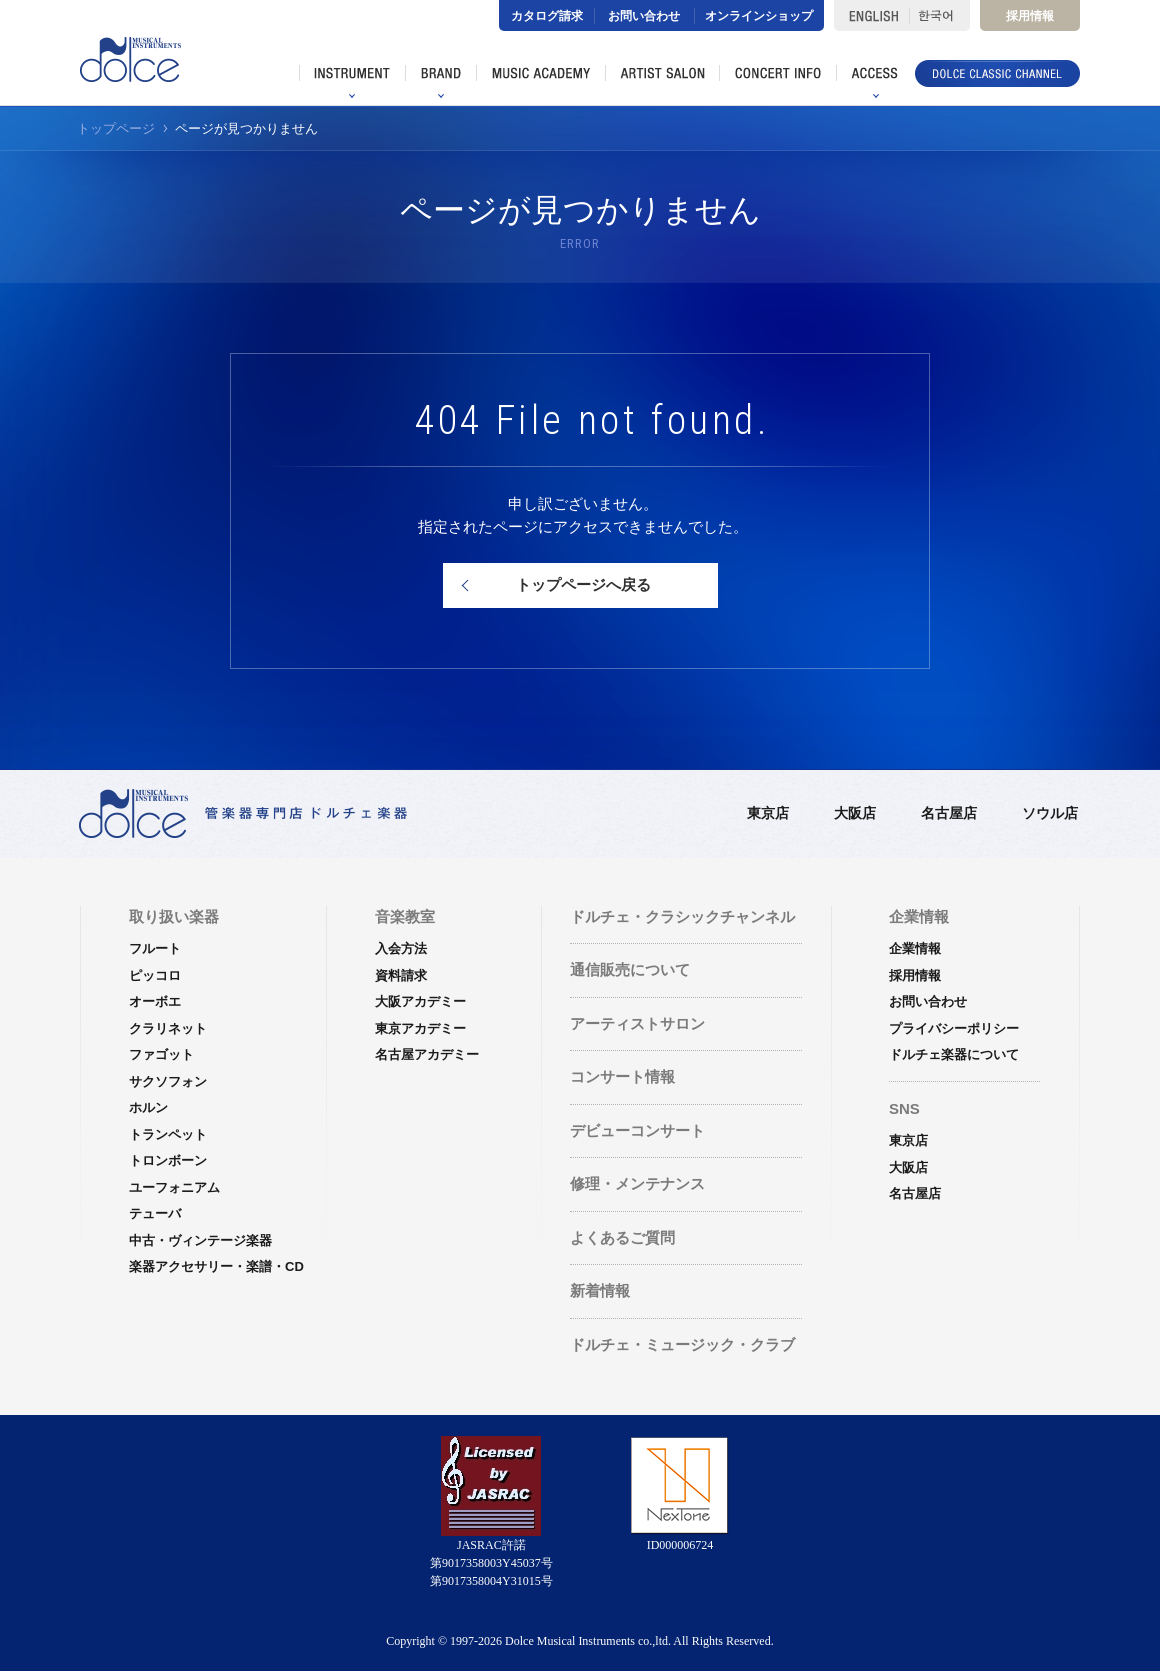 Image resolution: width=1160 pixels, height=1671 pixels. What do you see at coordinates (401, 948) in the screenshot?
I see `入会方法` at bounding box center [401, 948].